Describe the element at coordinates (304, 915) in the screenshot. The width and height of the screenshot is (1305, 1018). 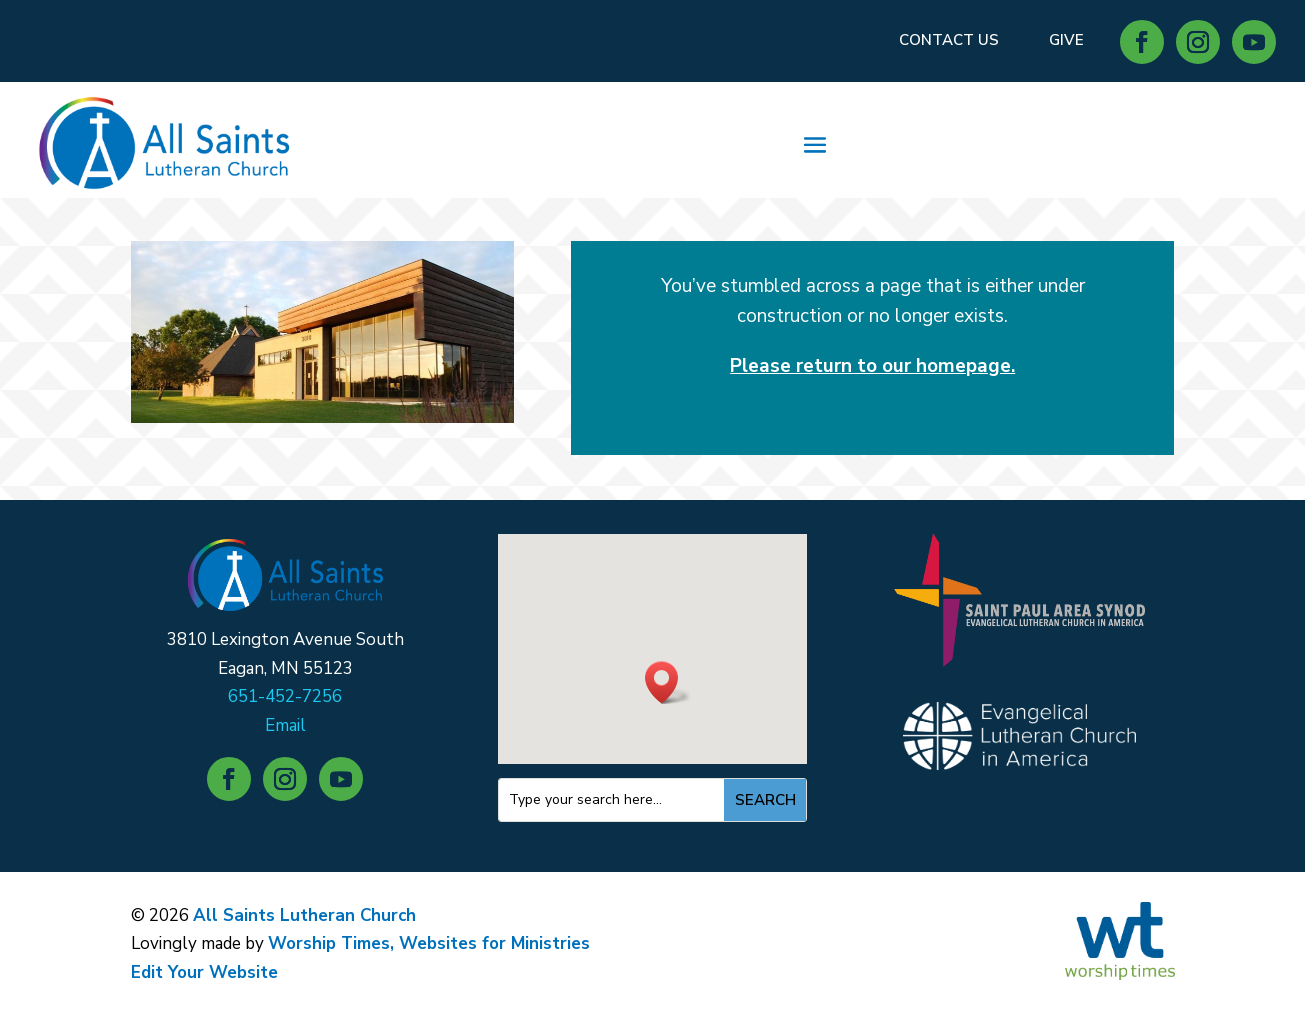
I see `All Saints Lutheran Church` at that location.